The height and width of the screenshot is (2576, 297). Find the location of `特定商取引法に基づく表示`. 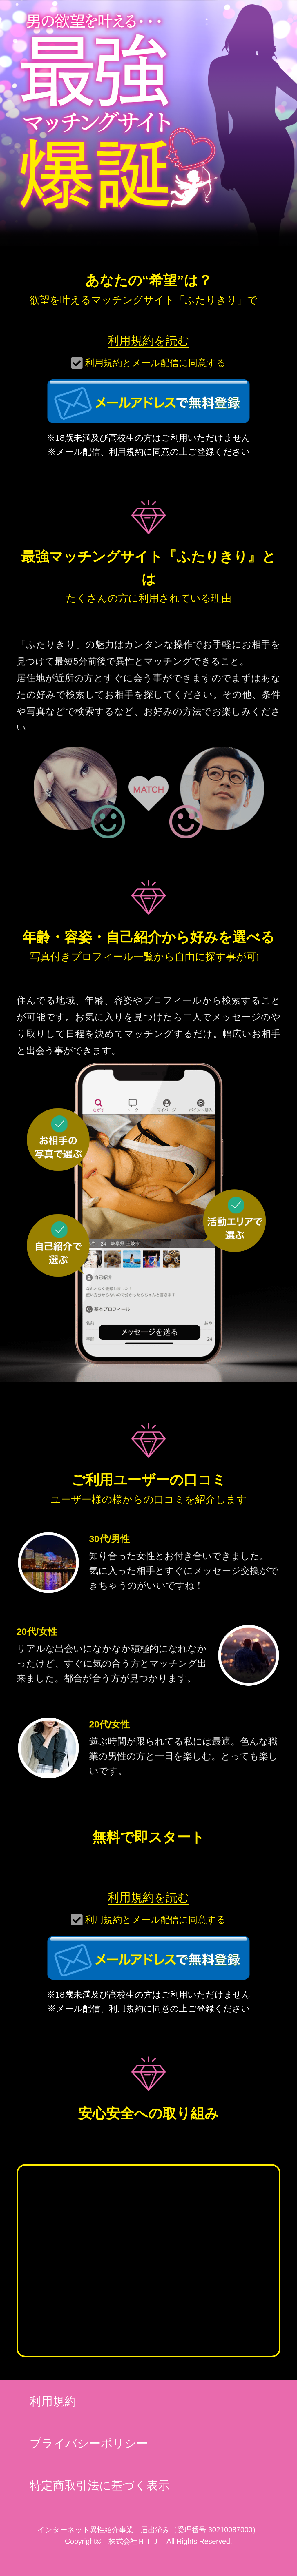

特定商取引法に基づく表示 is located at coordinates (100, 2485).